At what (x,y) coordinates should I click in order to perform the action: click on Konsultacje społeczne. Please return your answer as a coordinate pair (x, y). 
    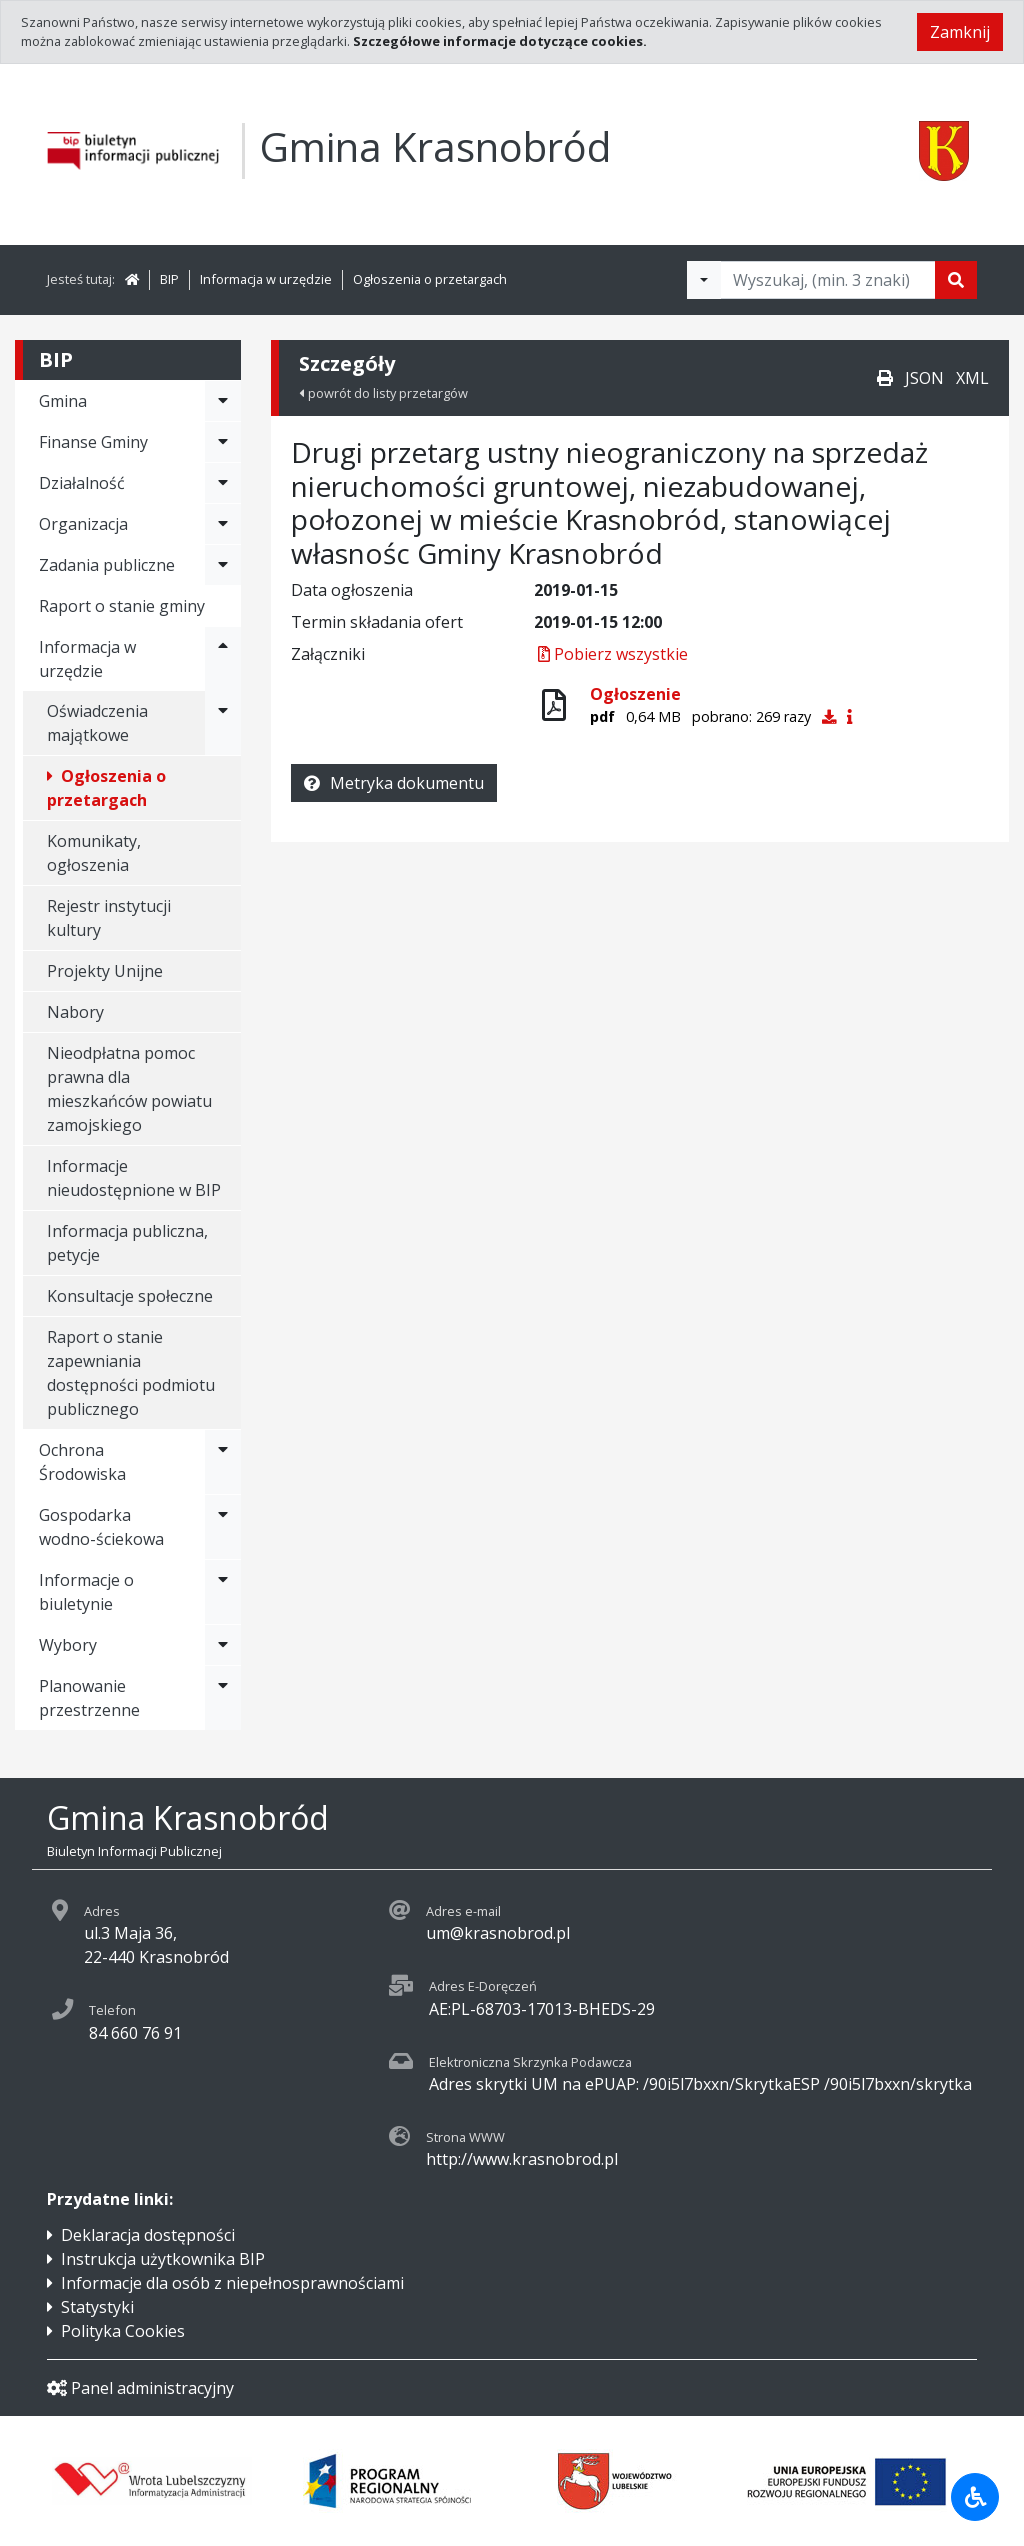
    Looking at the image, I should click on (130, 1296).